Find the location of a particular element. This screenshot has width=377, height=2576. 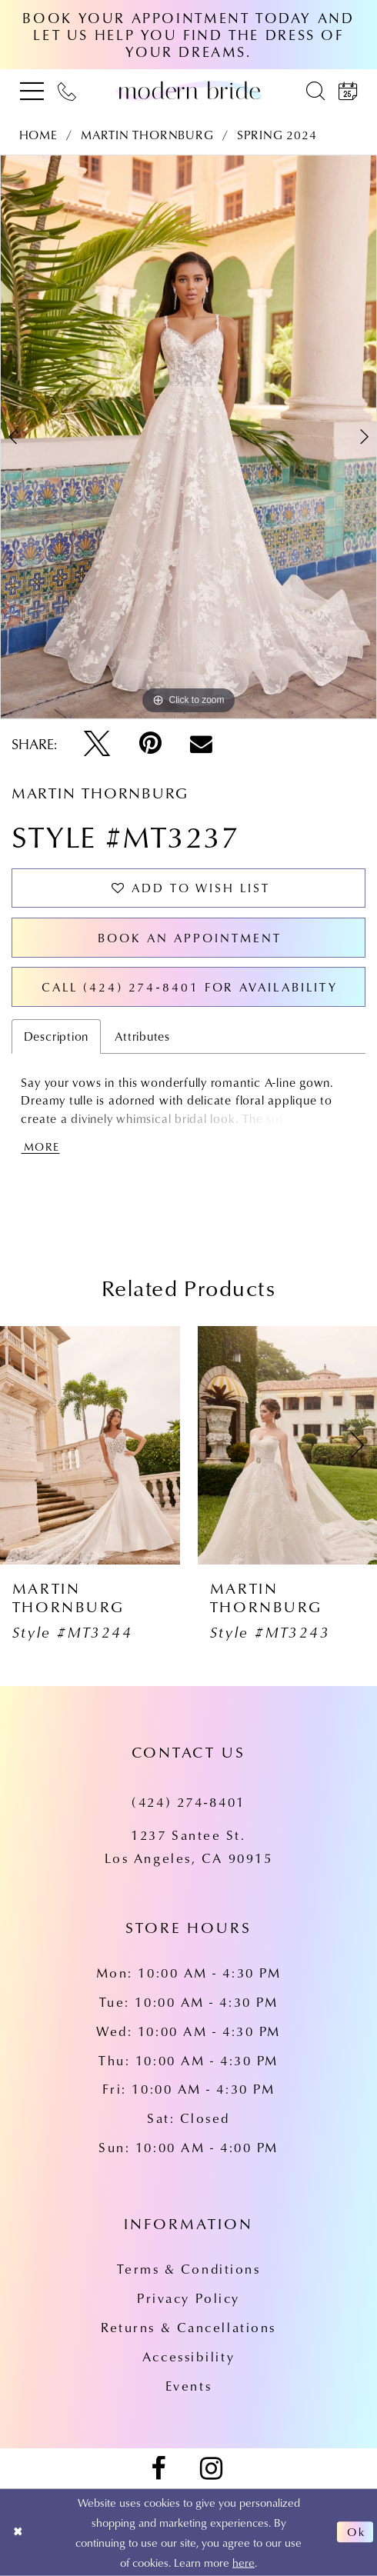

[presentation] is located at coordinates (90, 1445).